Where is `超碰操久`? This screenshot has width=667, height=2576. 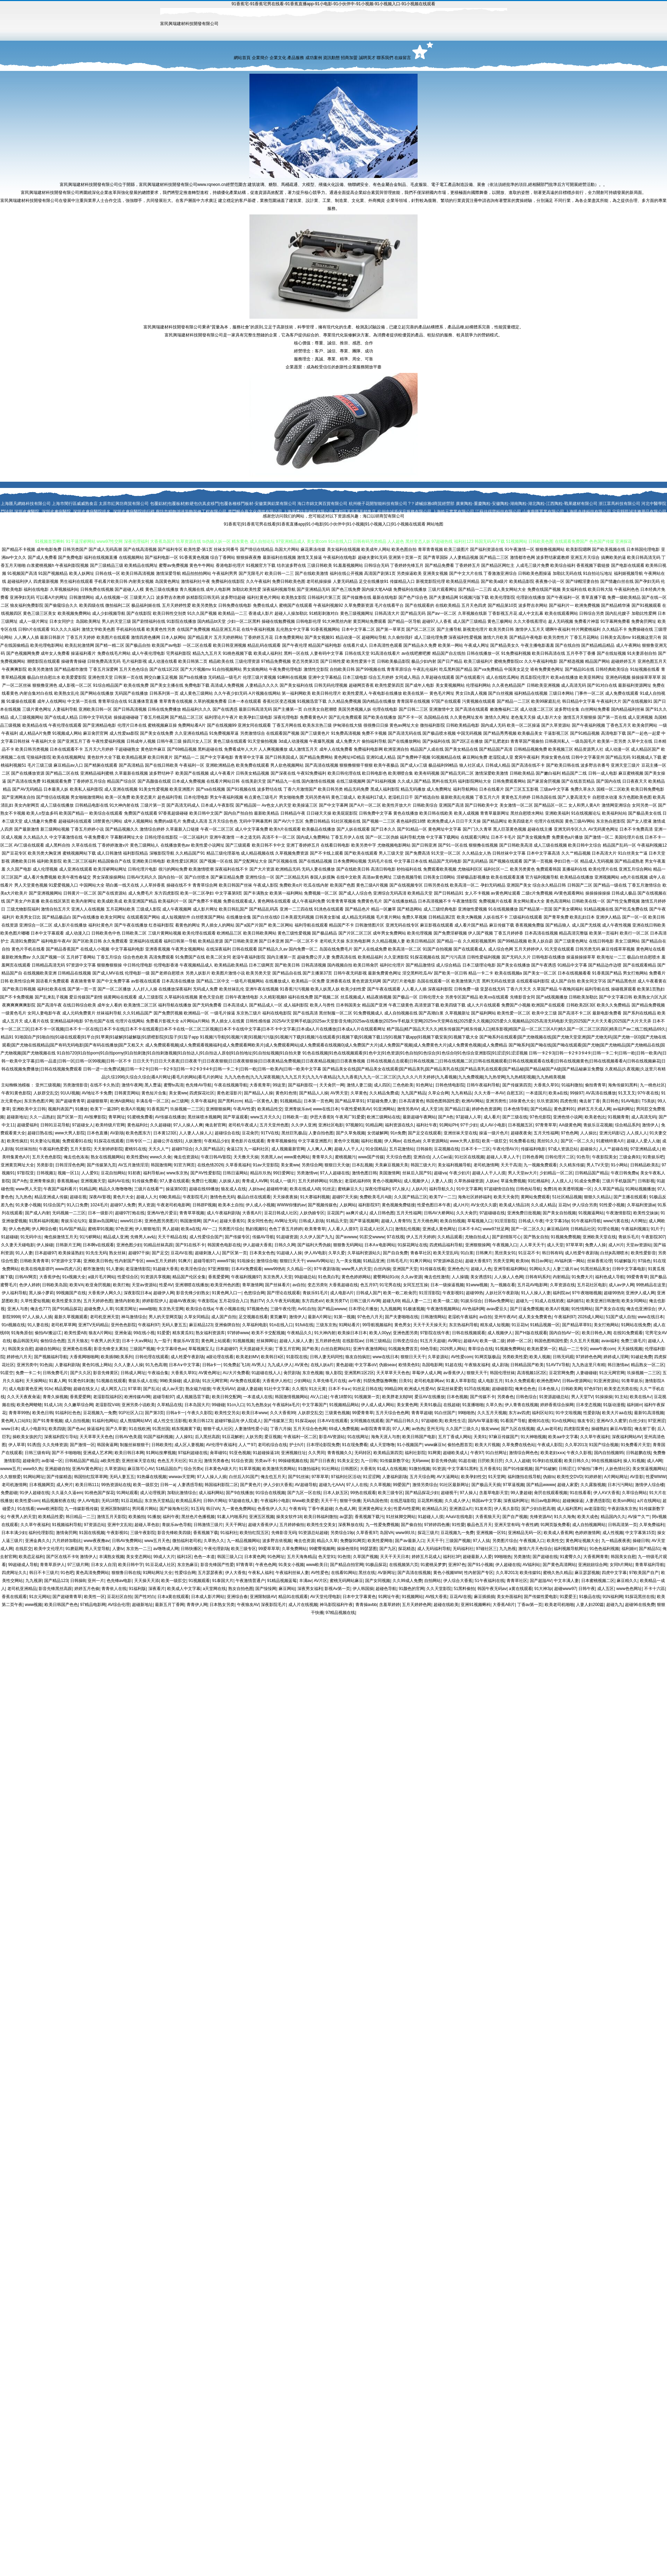
超碰操久 is located at coordinates (588, 1149).